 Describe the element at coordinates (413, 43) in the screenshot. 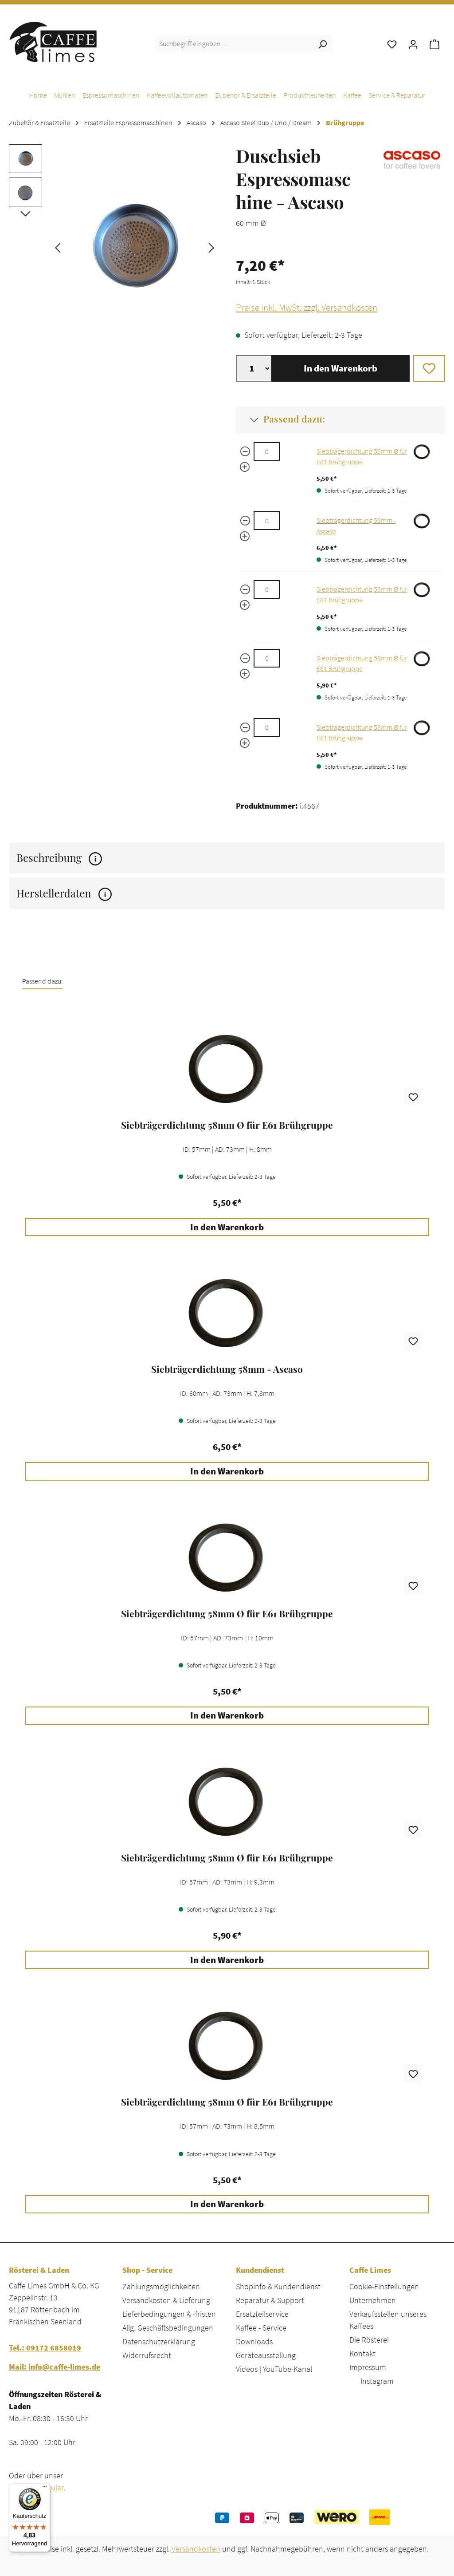

I see `[Ihr Konto]` at that location.